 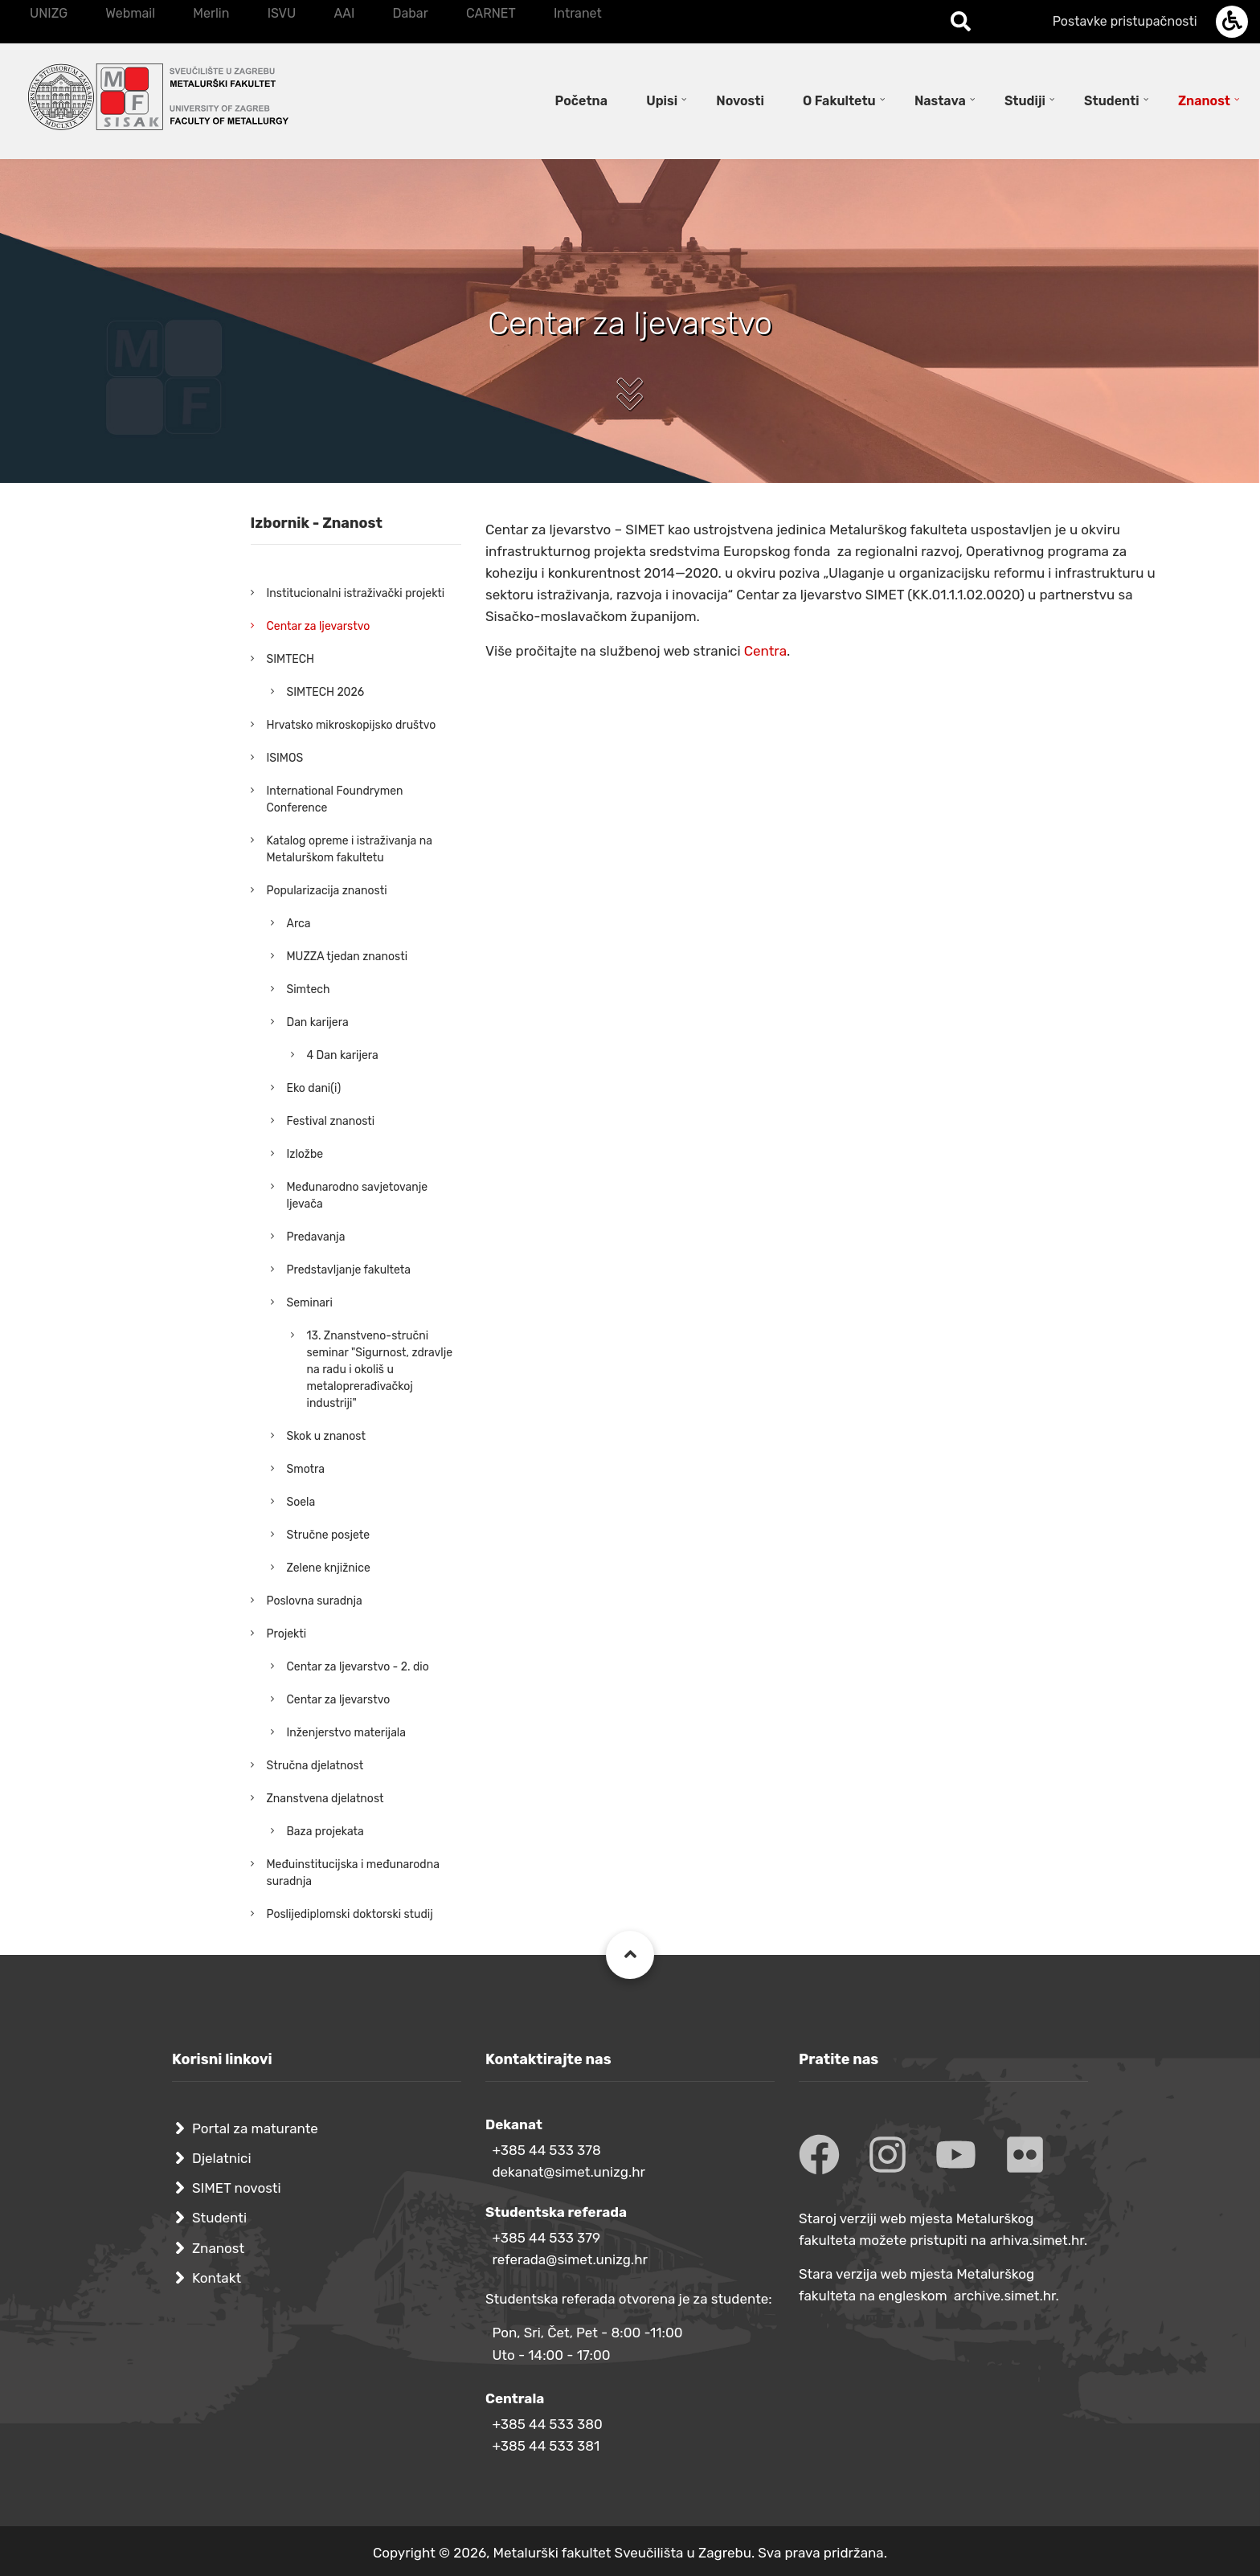 What do you see at coordinates (218, 2248) in the screenshot?
I see `Znanost` at bounding box center [218, 2248].